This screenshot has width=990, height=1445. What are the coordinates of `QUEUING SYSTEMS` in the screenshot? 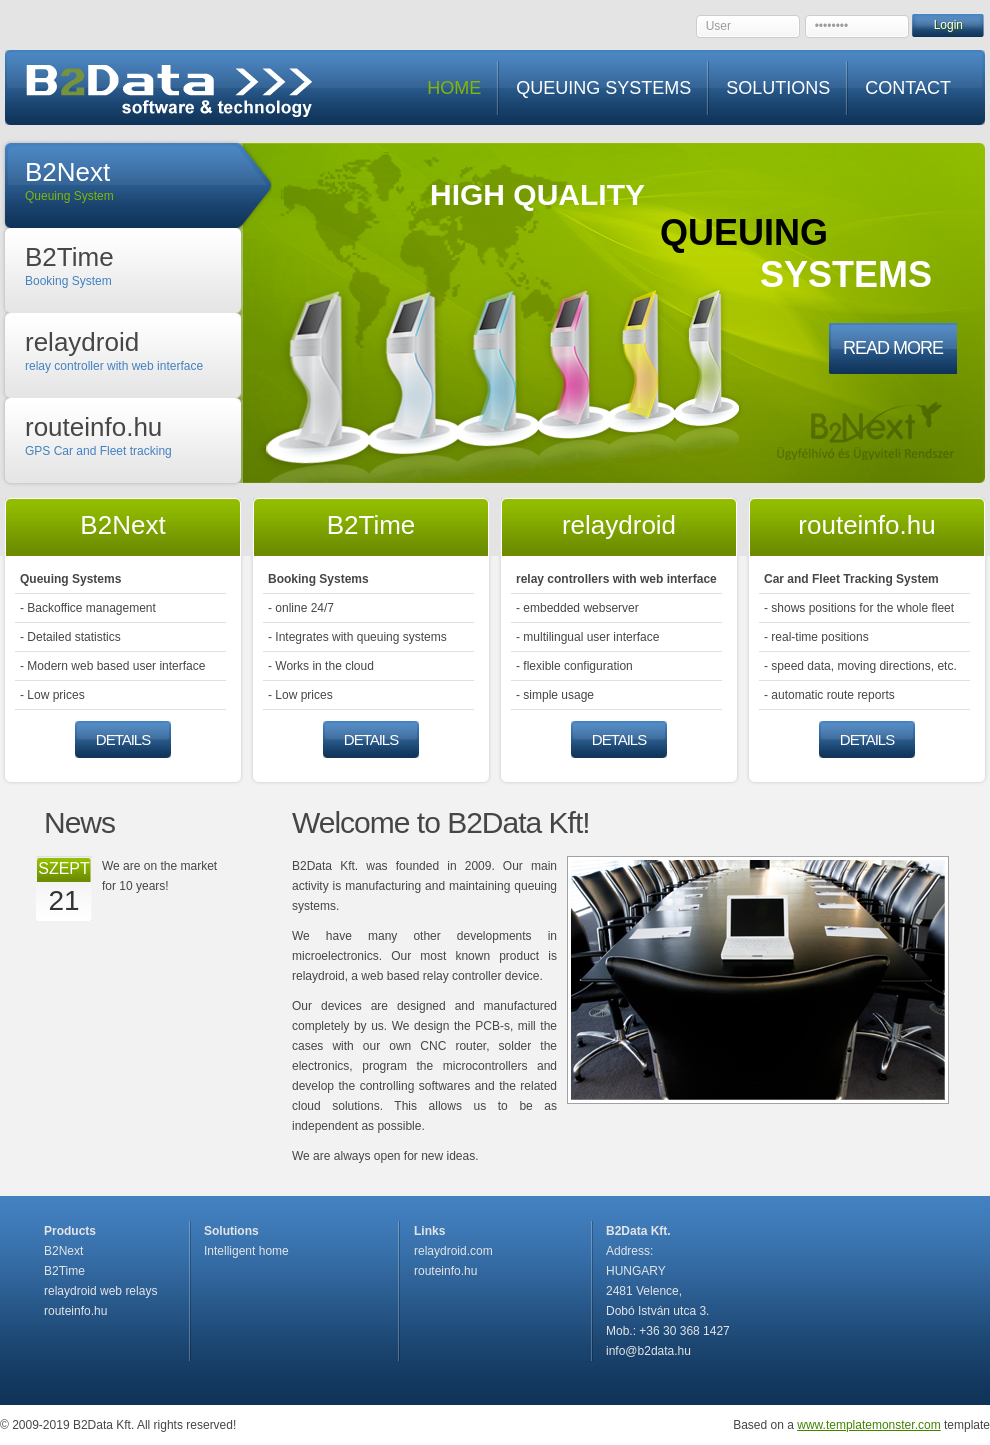 It's located at (603, 88).